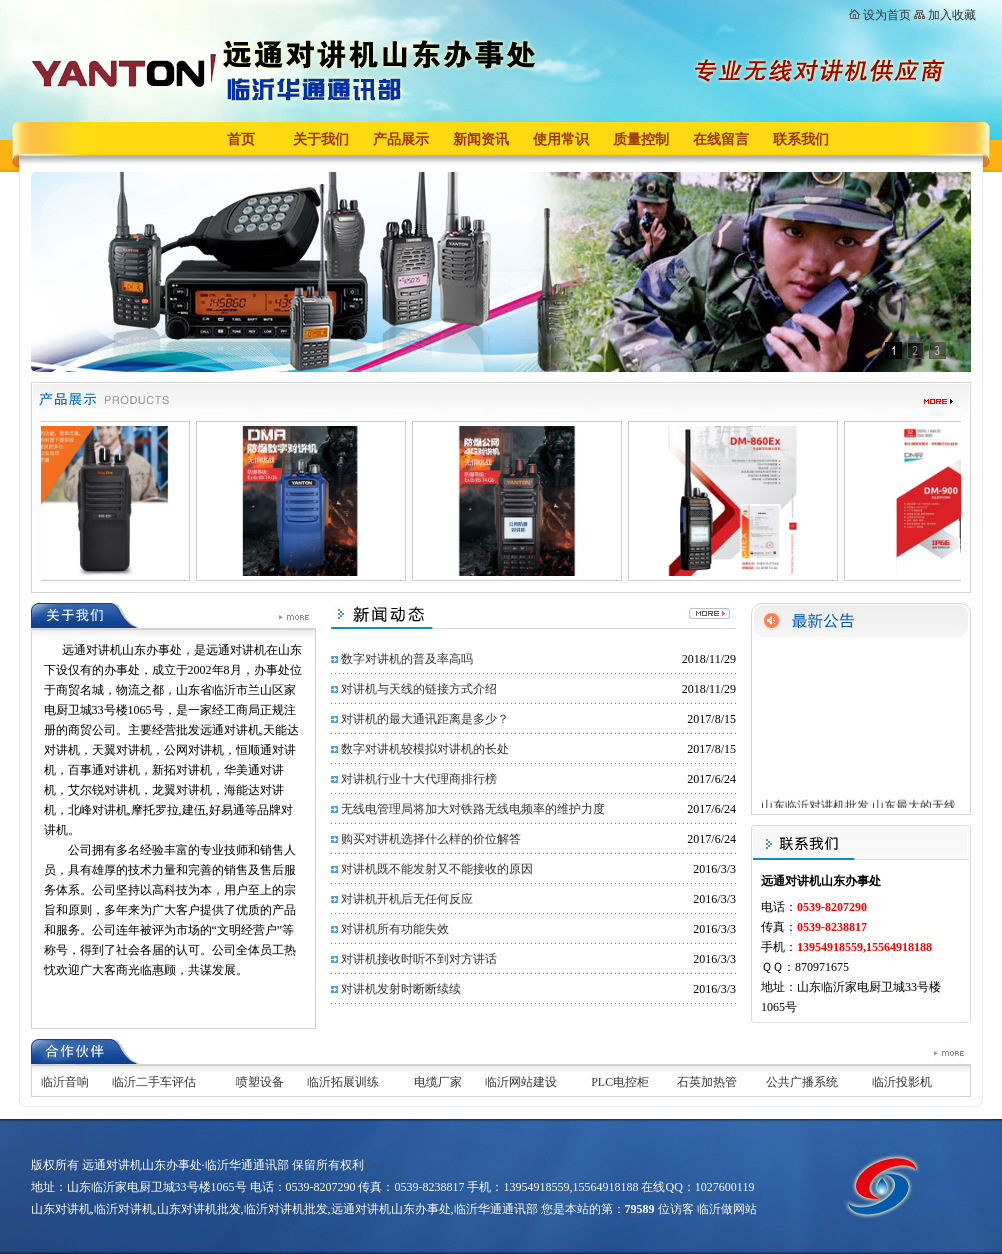 The image size is (1002, 1254). I want to click on 临沂对讲机批发, so click(286, 1209).